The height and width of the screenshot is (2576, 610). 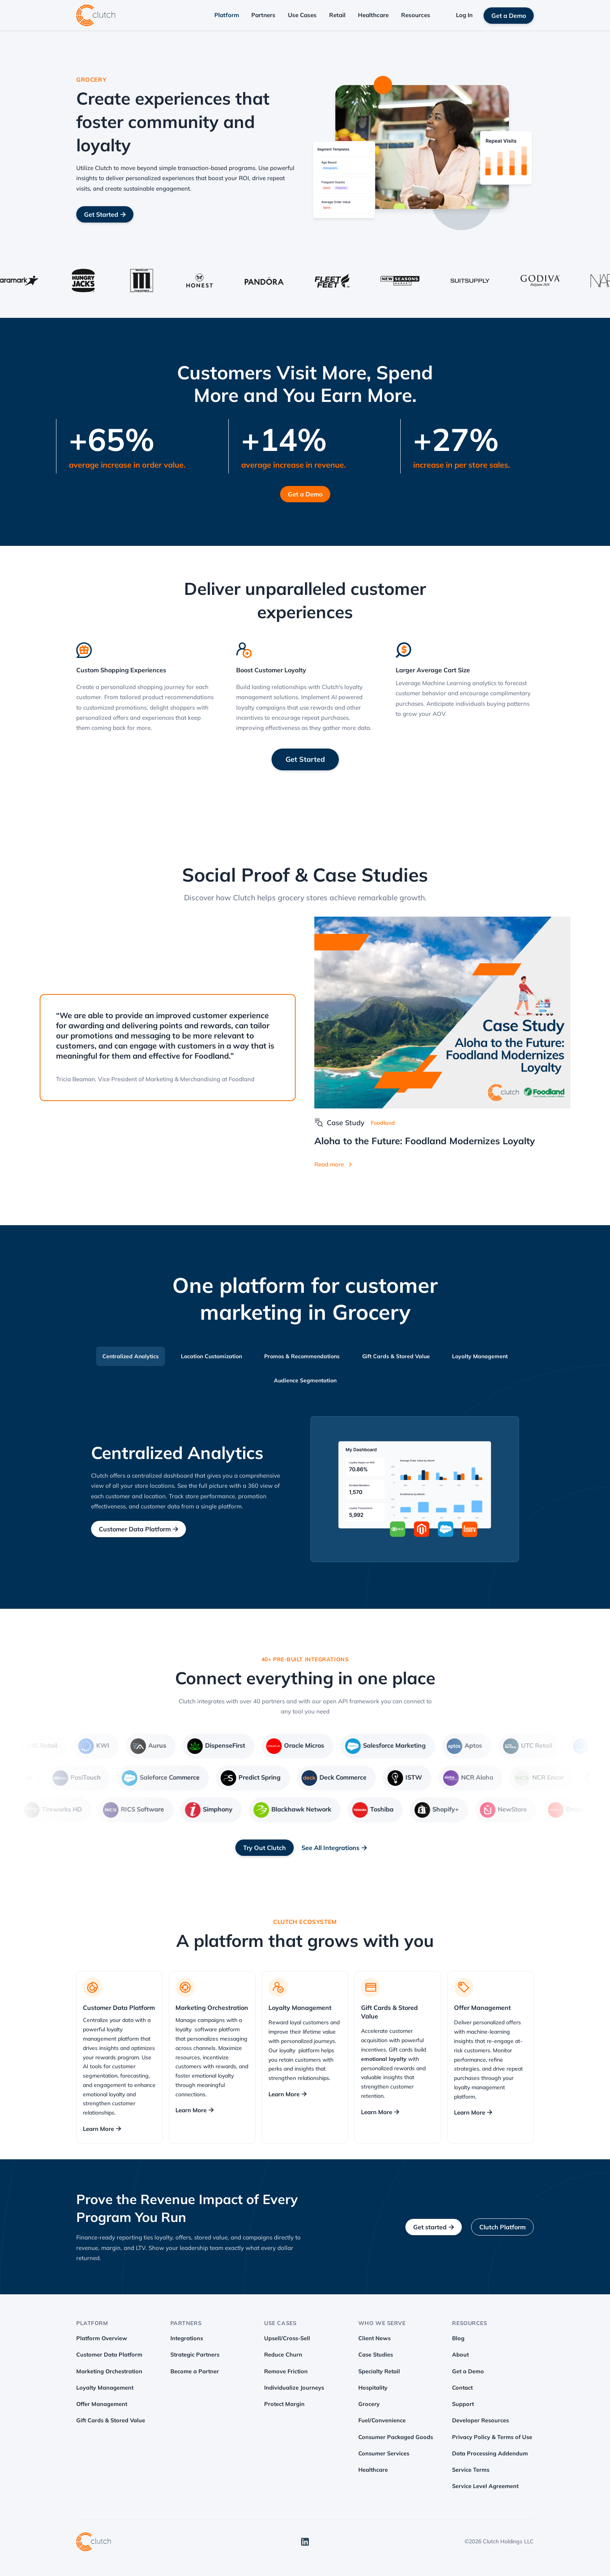 What do you see at coordinates (502, 2227) in the screenshot?
I see `Clutch Platform` at bounding box center [502, 2227].